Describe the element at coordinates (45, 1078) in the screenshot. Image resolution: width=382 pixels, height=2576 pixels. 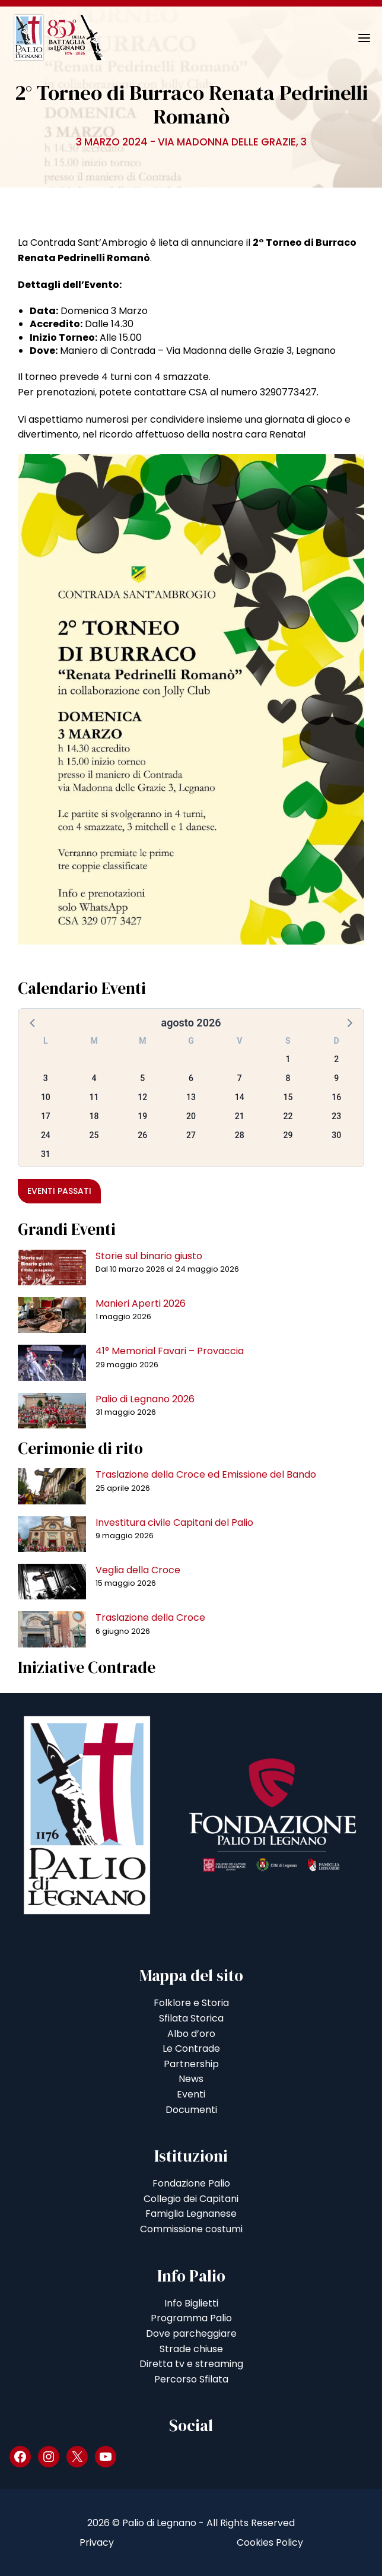
I see `3 [button]` at that location.